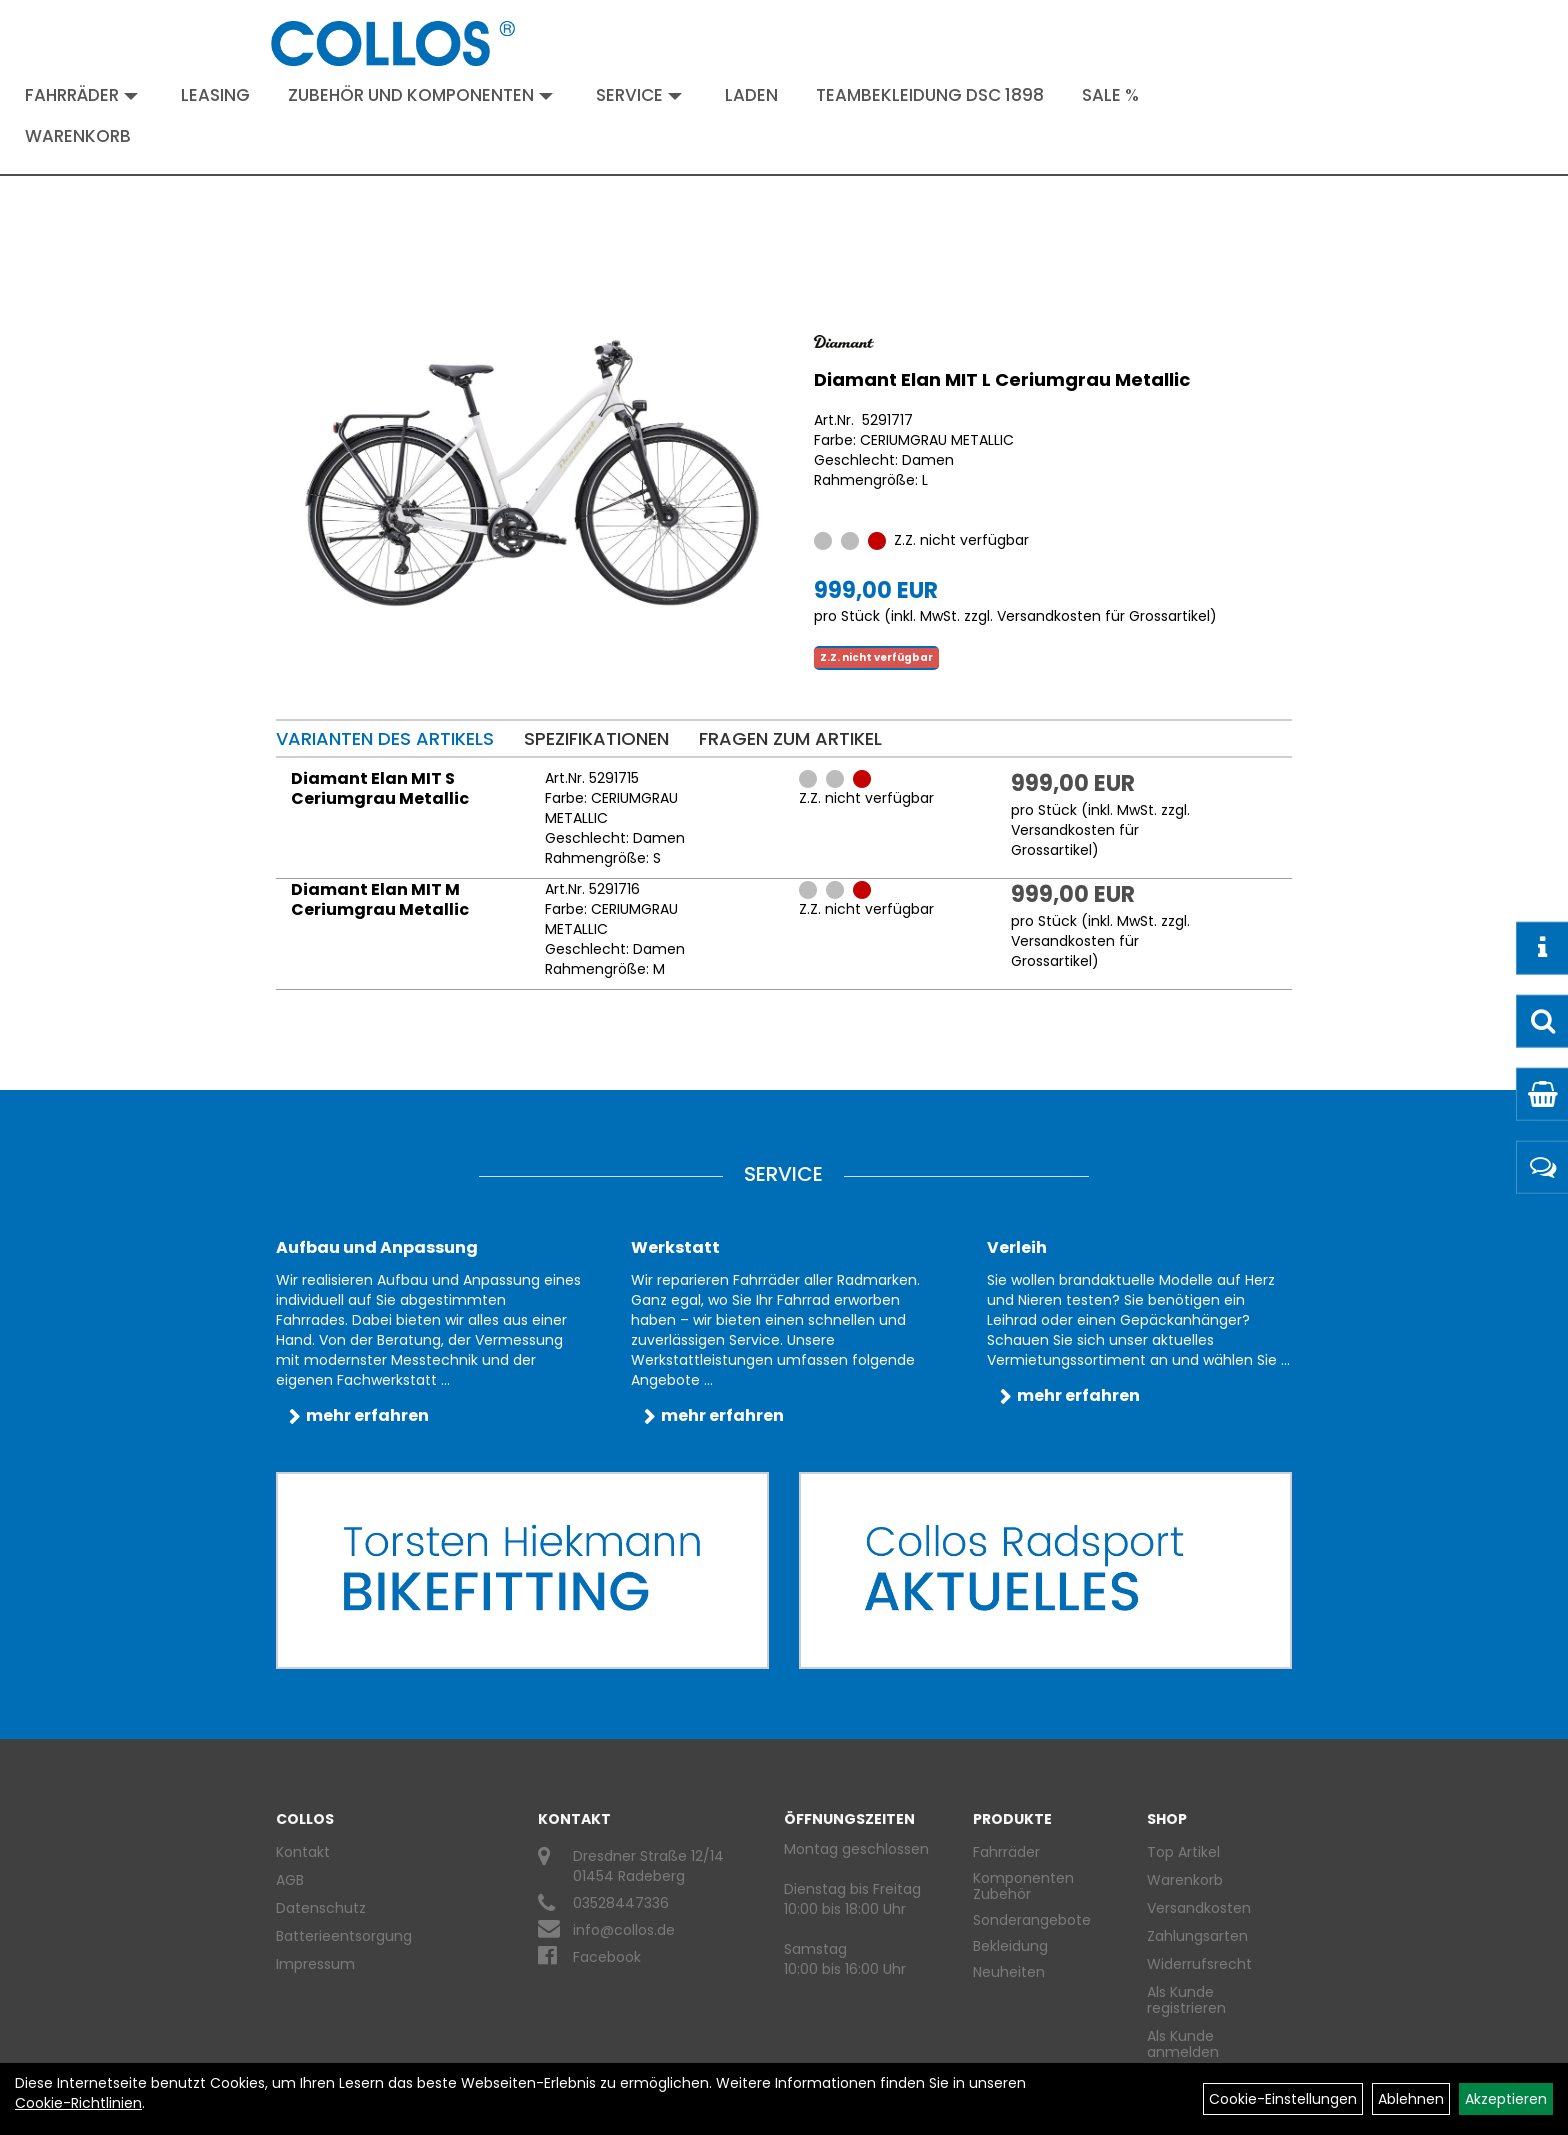  I want to click on Spezifikationen, so click(596, 738).